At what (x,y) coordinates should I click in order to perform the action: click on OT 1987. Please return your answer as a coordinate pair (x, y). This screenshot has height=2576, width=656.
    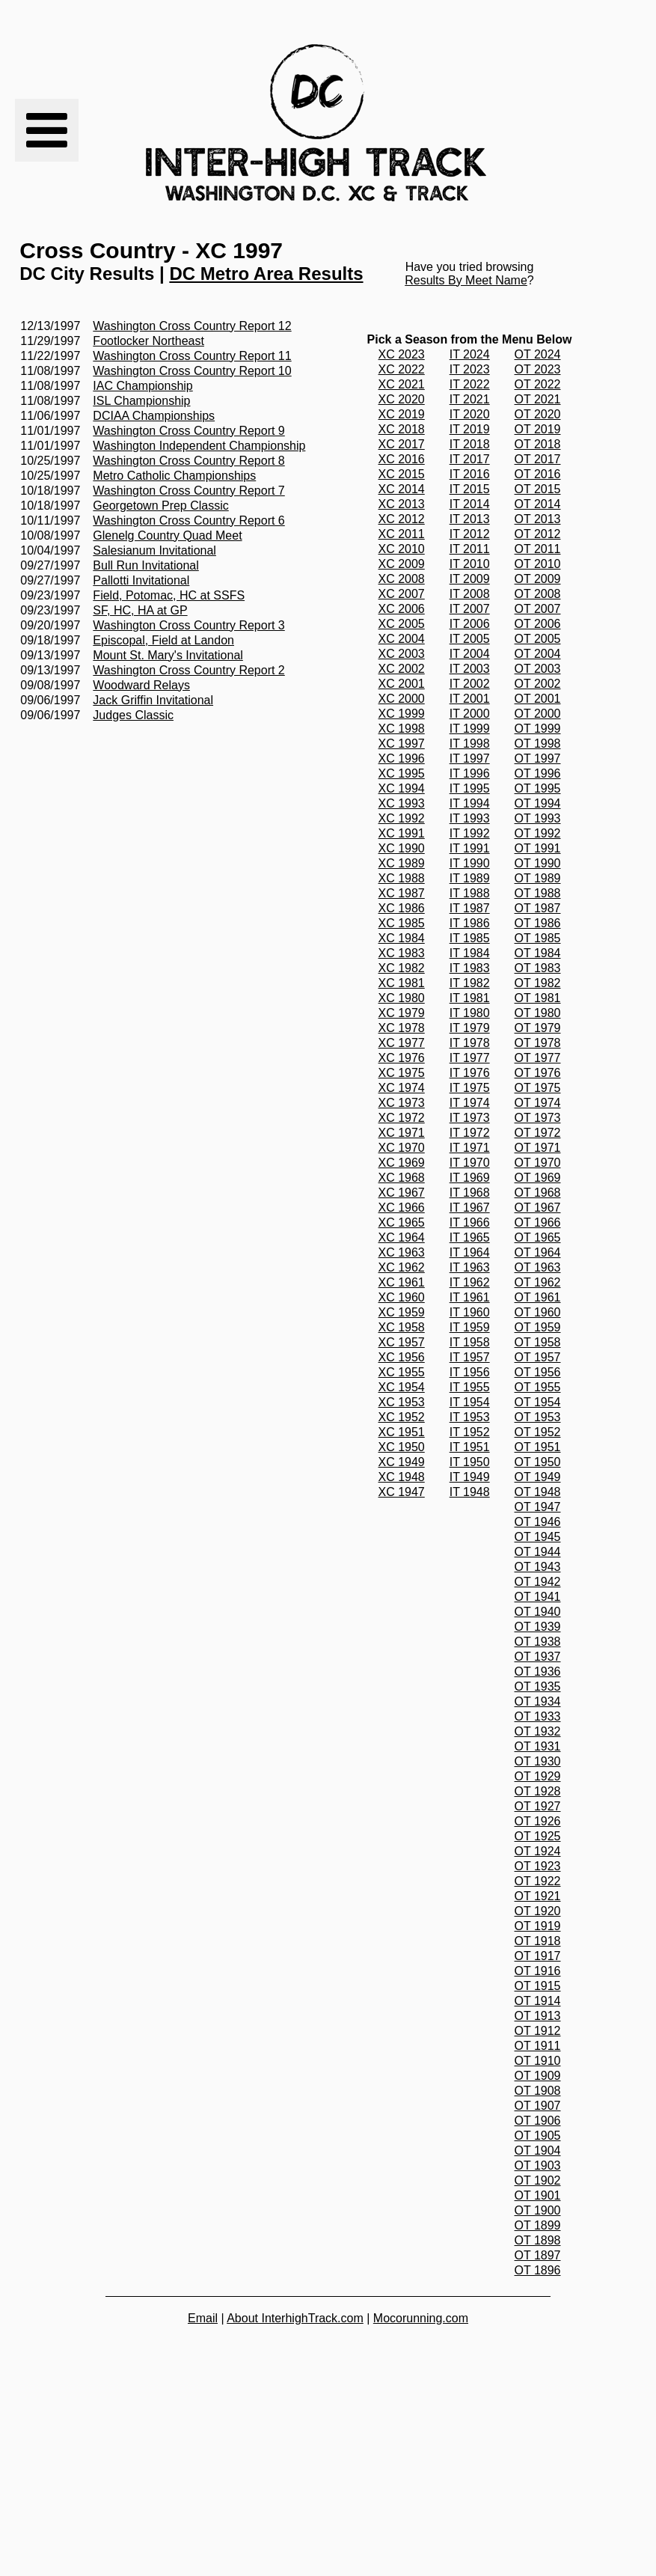
    Looking at the image, I should click on (538, 908).